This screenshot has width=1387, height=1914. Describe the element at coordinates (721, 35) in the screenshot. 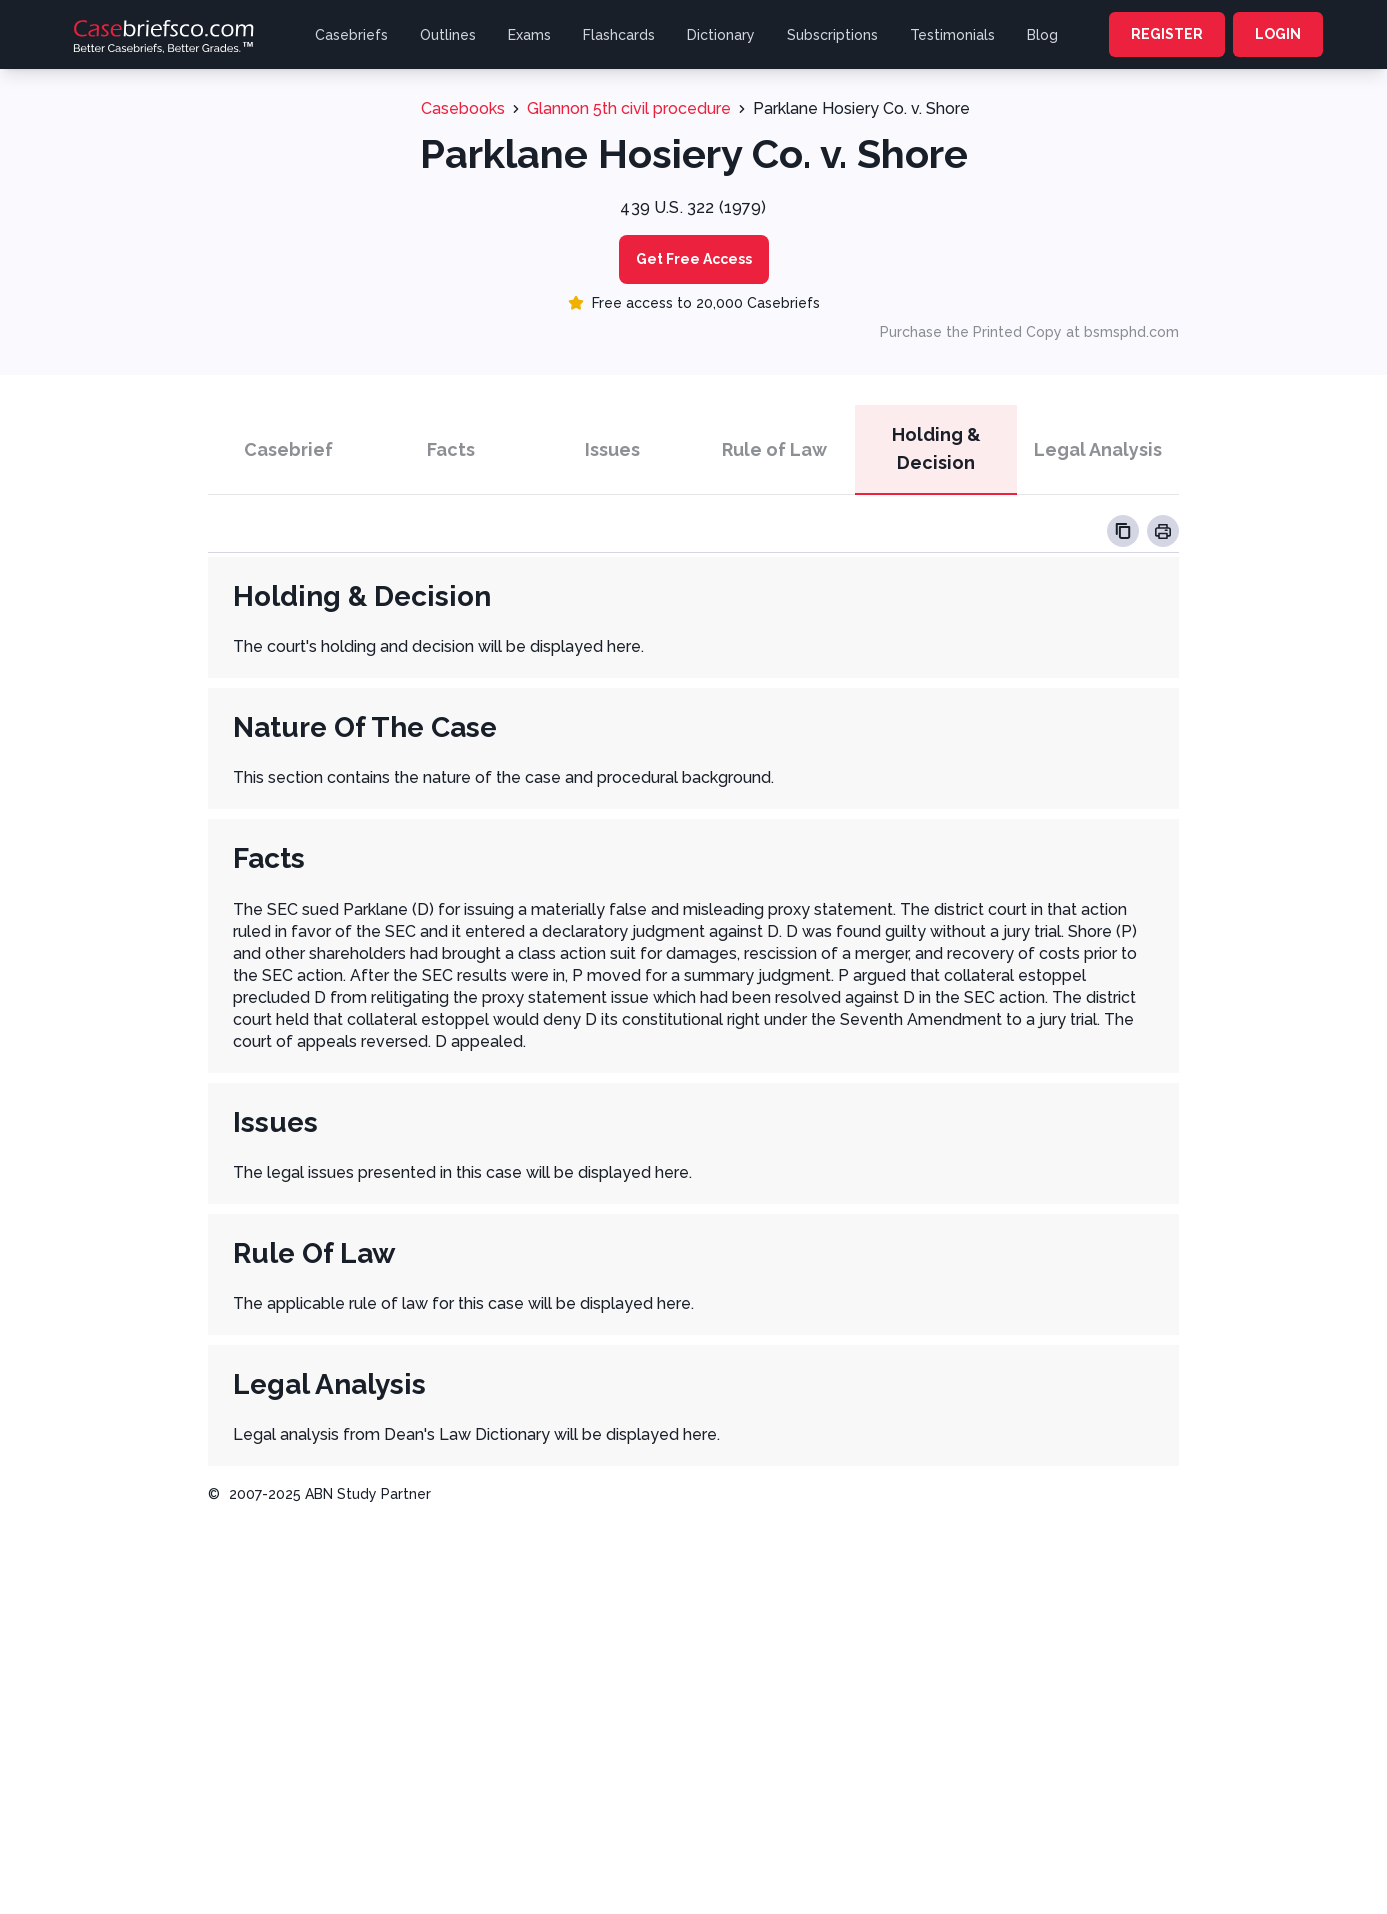

I see `Dictionary` at that location.